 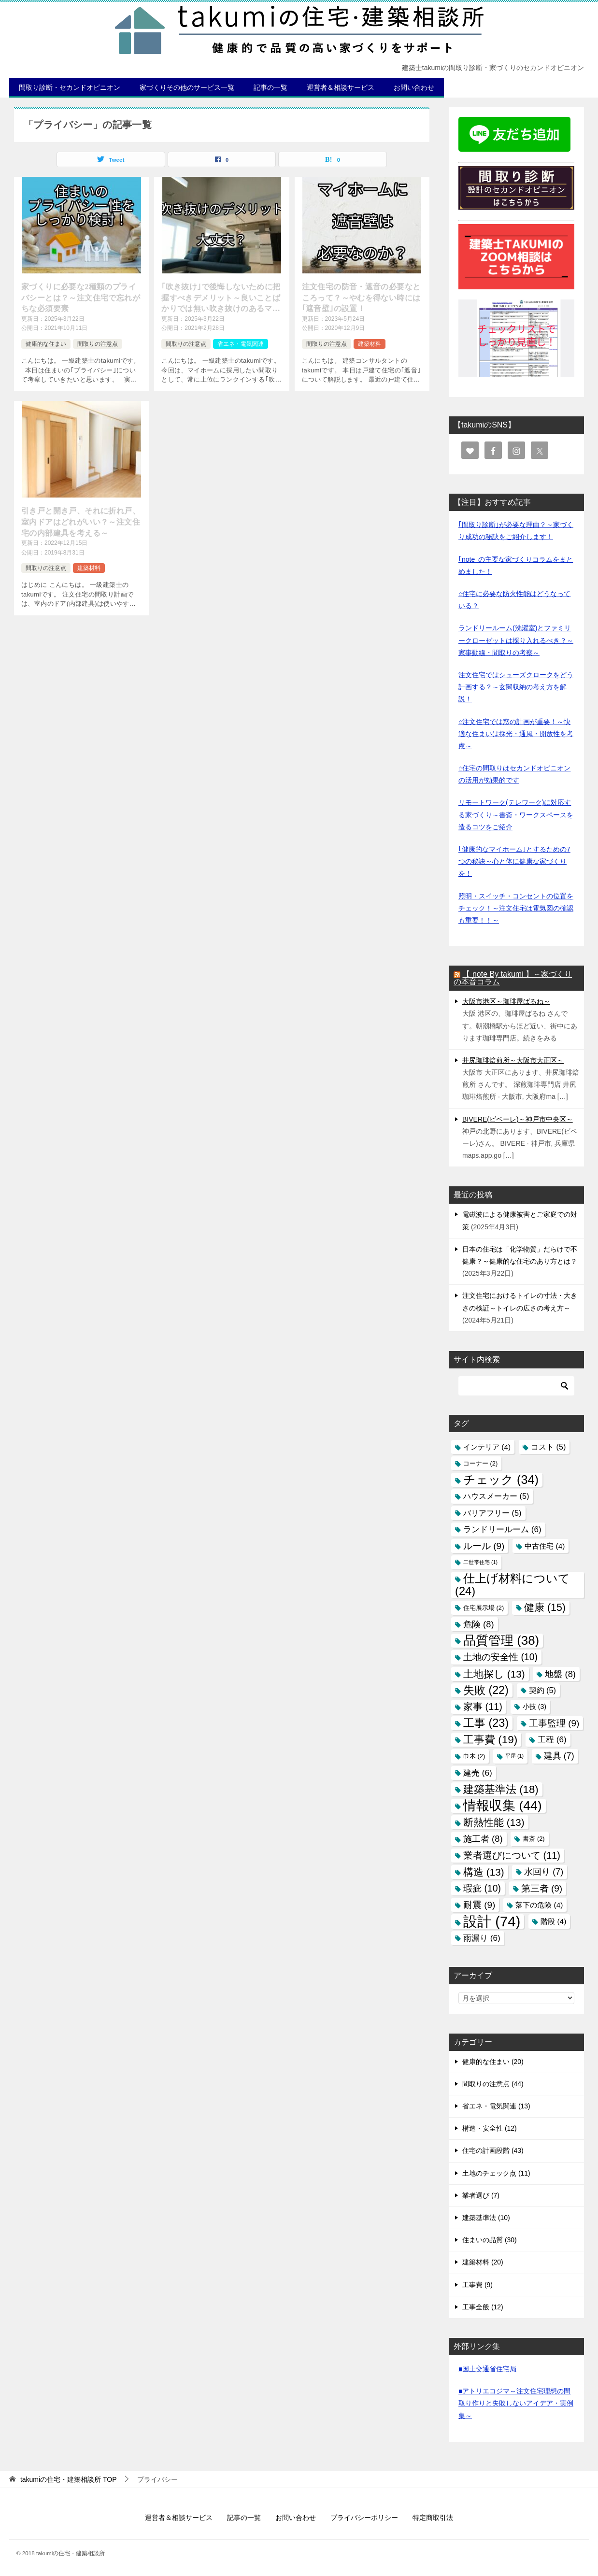 I want to click on 中古住宅 [中古住宅 (4個の項目)], so click(x=545, y=1546).